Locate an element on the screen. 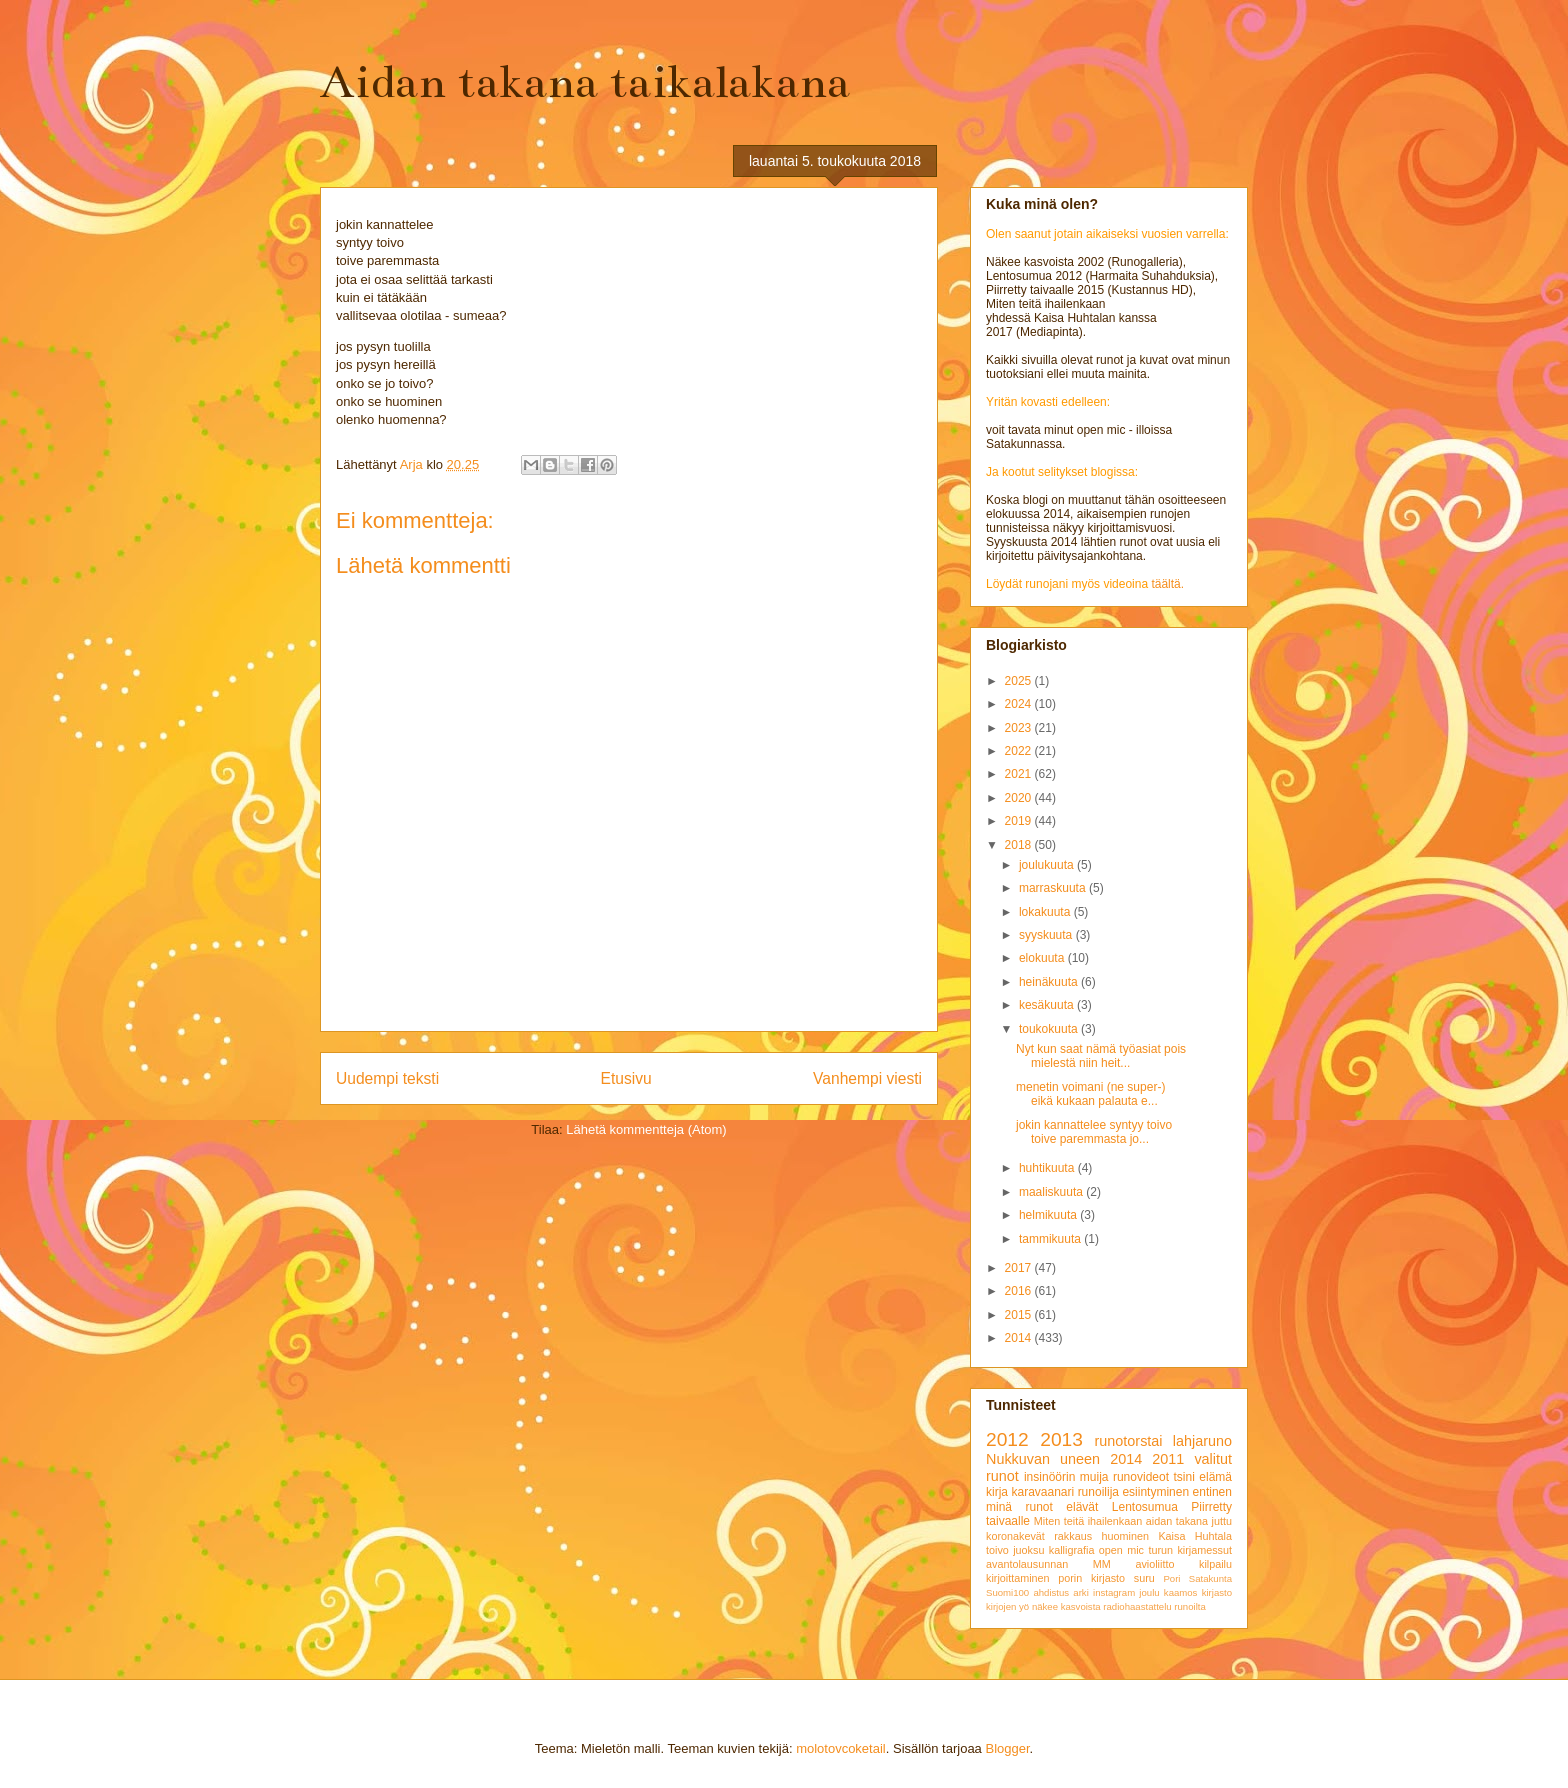  helmikuuta is located at coordinates (1049, 1215).